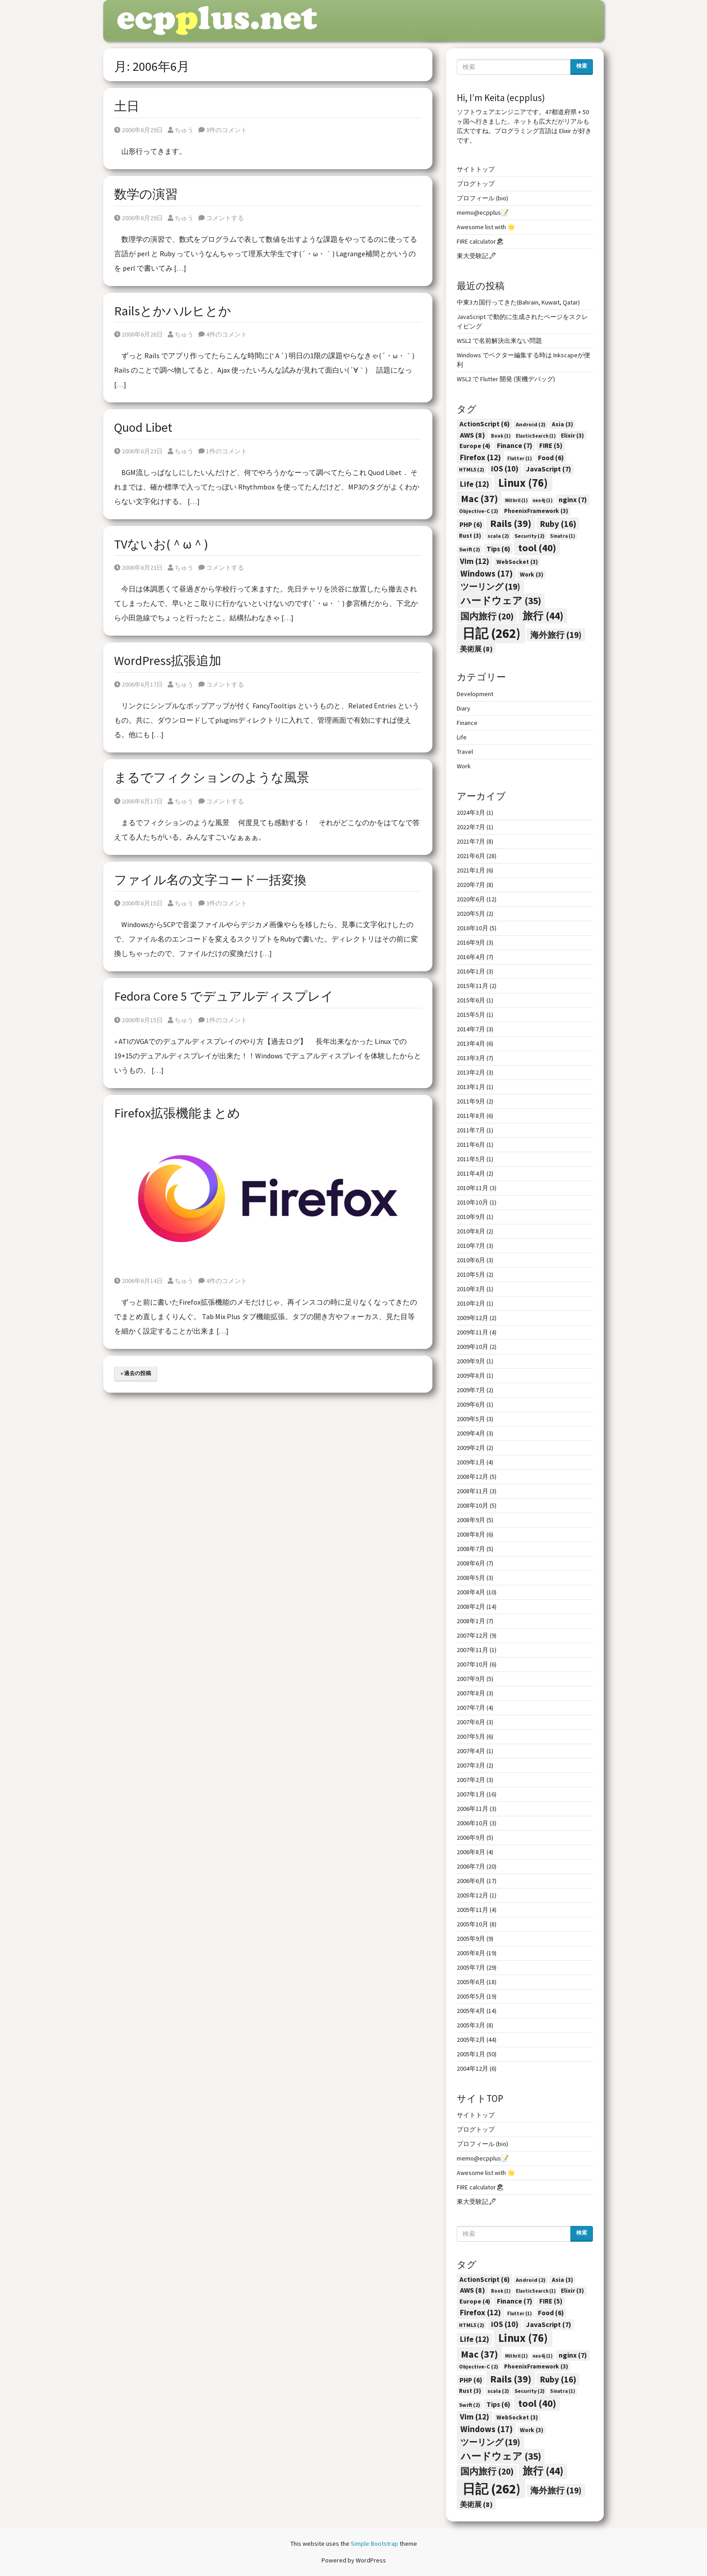  I want to click on ブログトップ, so click(476, 184).